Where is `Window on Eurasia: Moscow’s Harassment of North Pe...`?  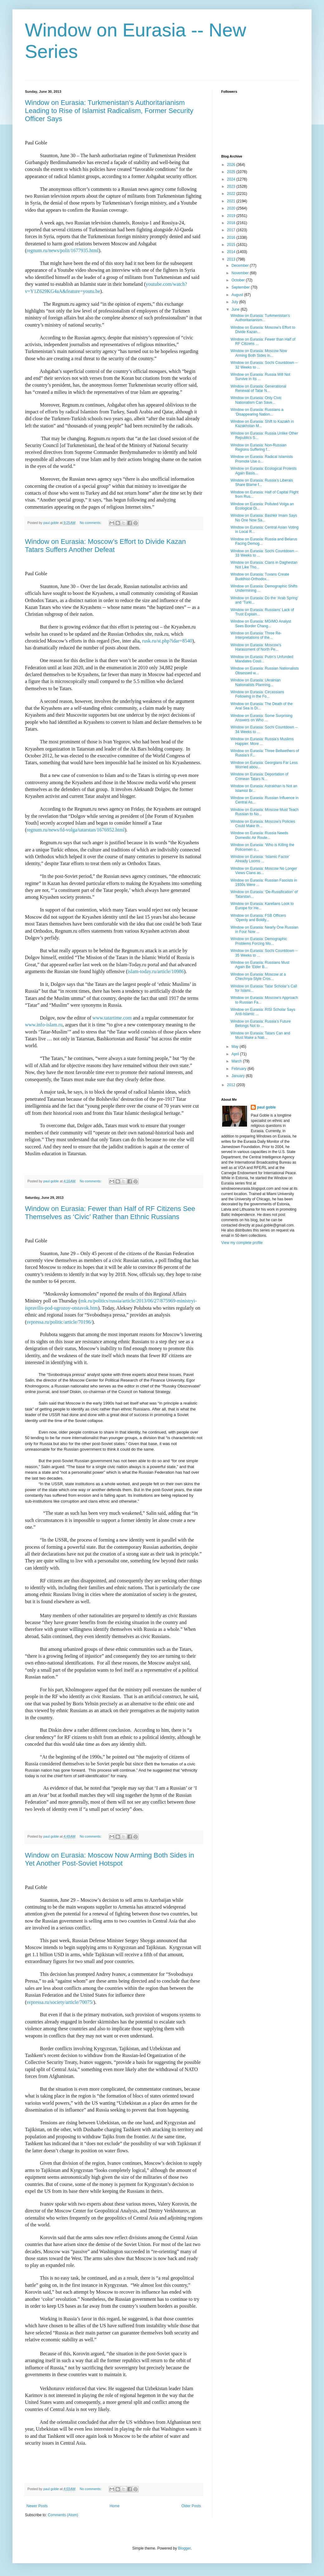 Window on Eurasia: Moscow’s Harassment of North Pe... is located at coordinates (256, 647).